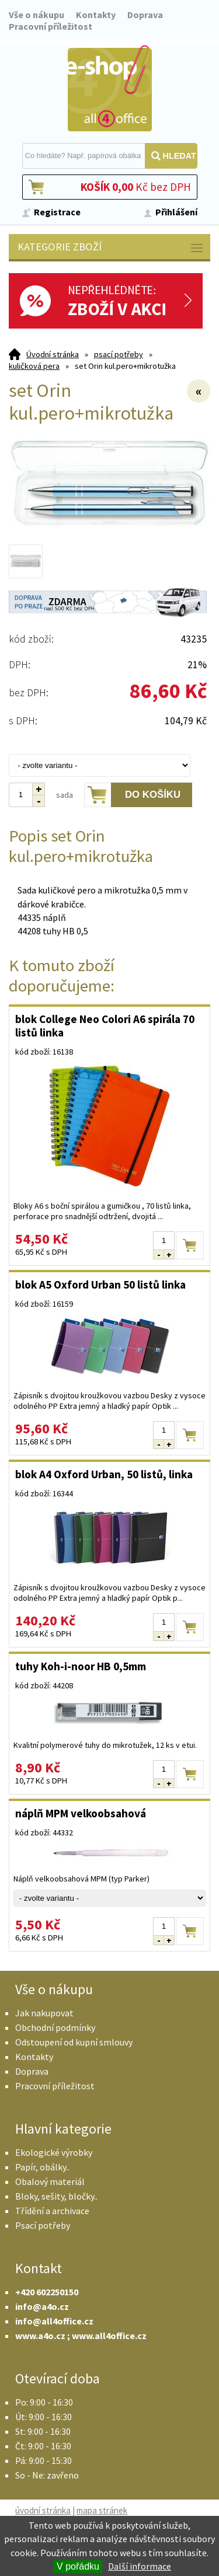 This screenshot has height=2576, width=219. I want to click on náplň MPM velkoobsahová, so click(80, 1813).